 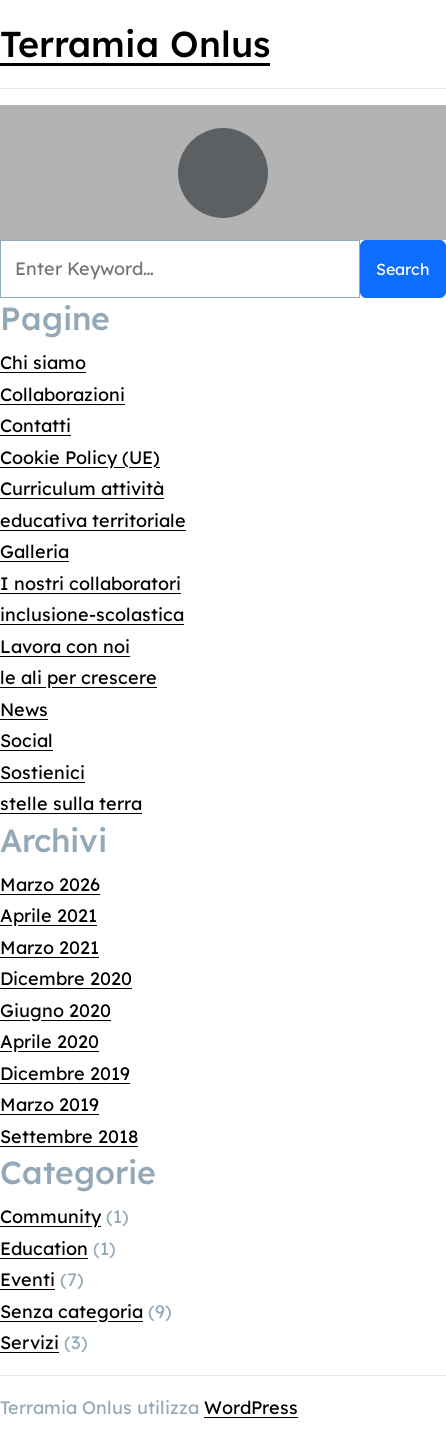 I want to click on Dicembre 2019, so click(x=65, y=1072).